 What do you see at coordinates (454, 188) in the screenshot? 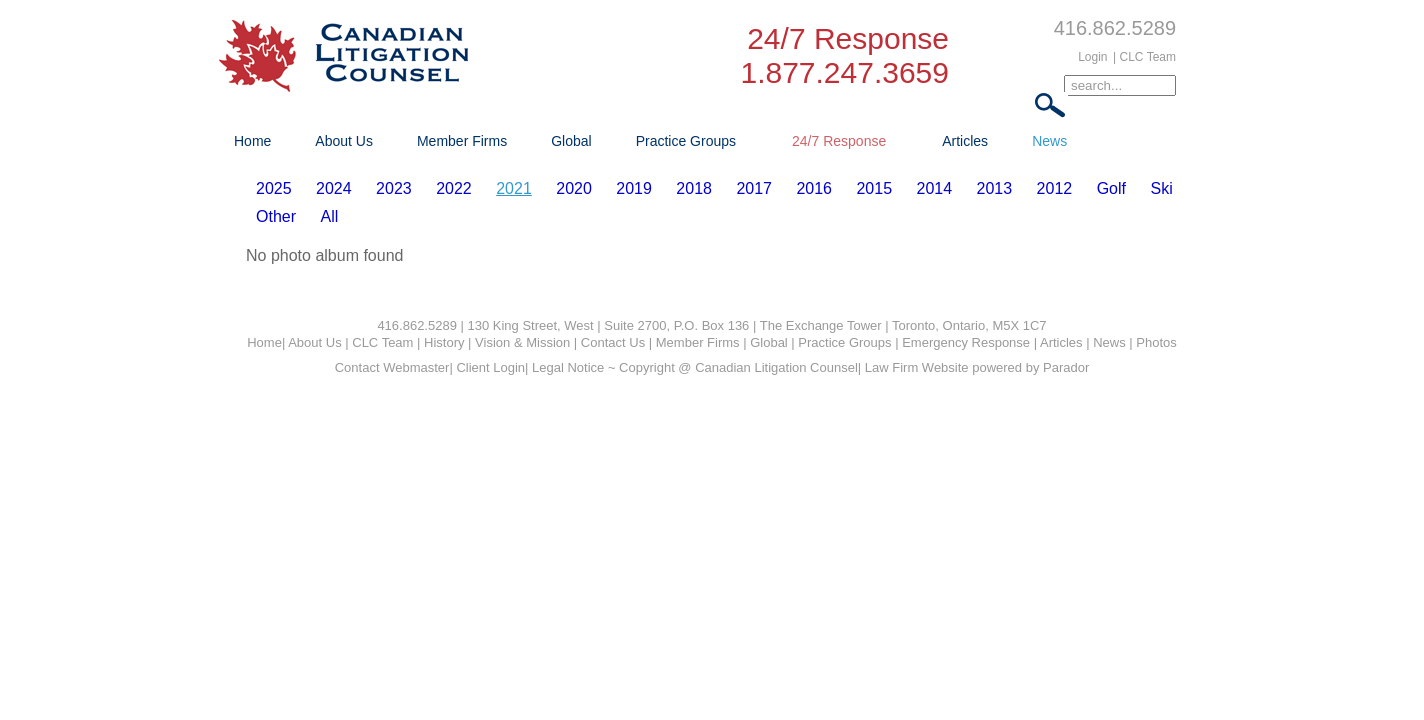
I see `2022` at bounding box center [454, 188].